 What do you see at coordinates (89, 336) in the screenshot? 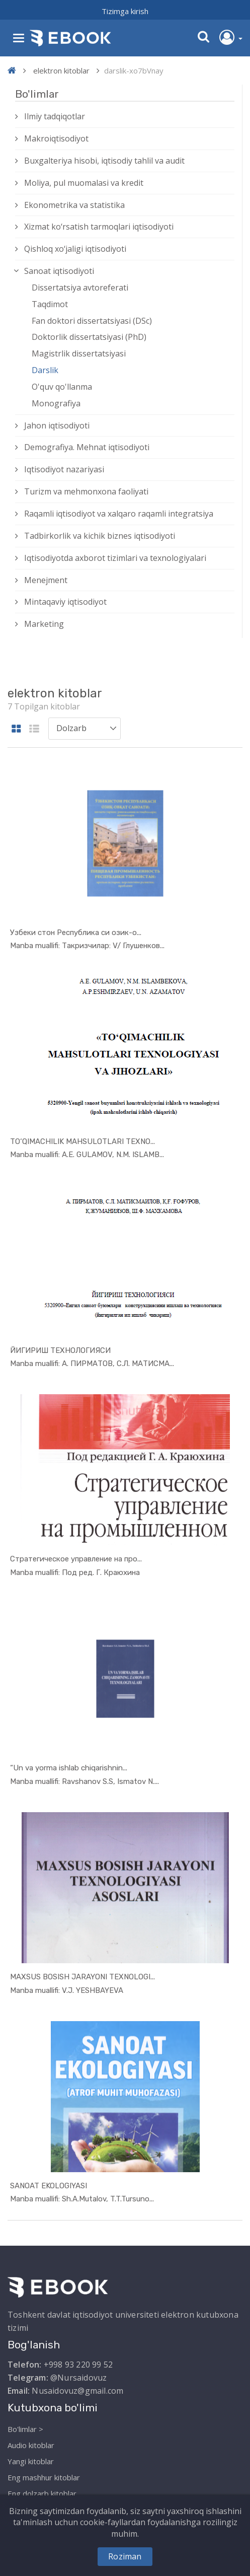
I see `Doktorlik dissertatsiyasi (PhD)` at bounding box center [89, 336].